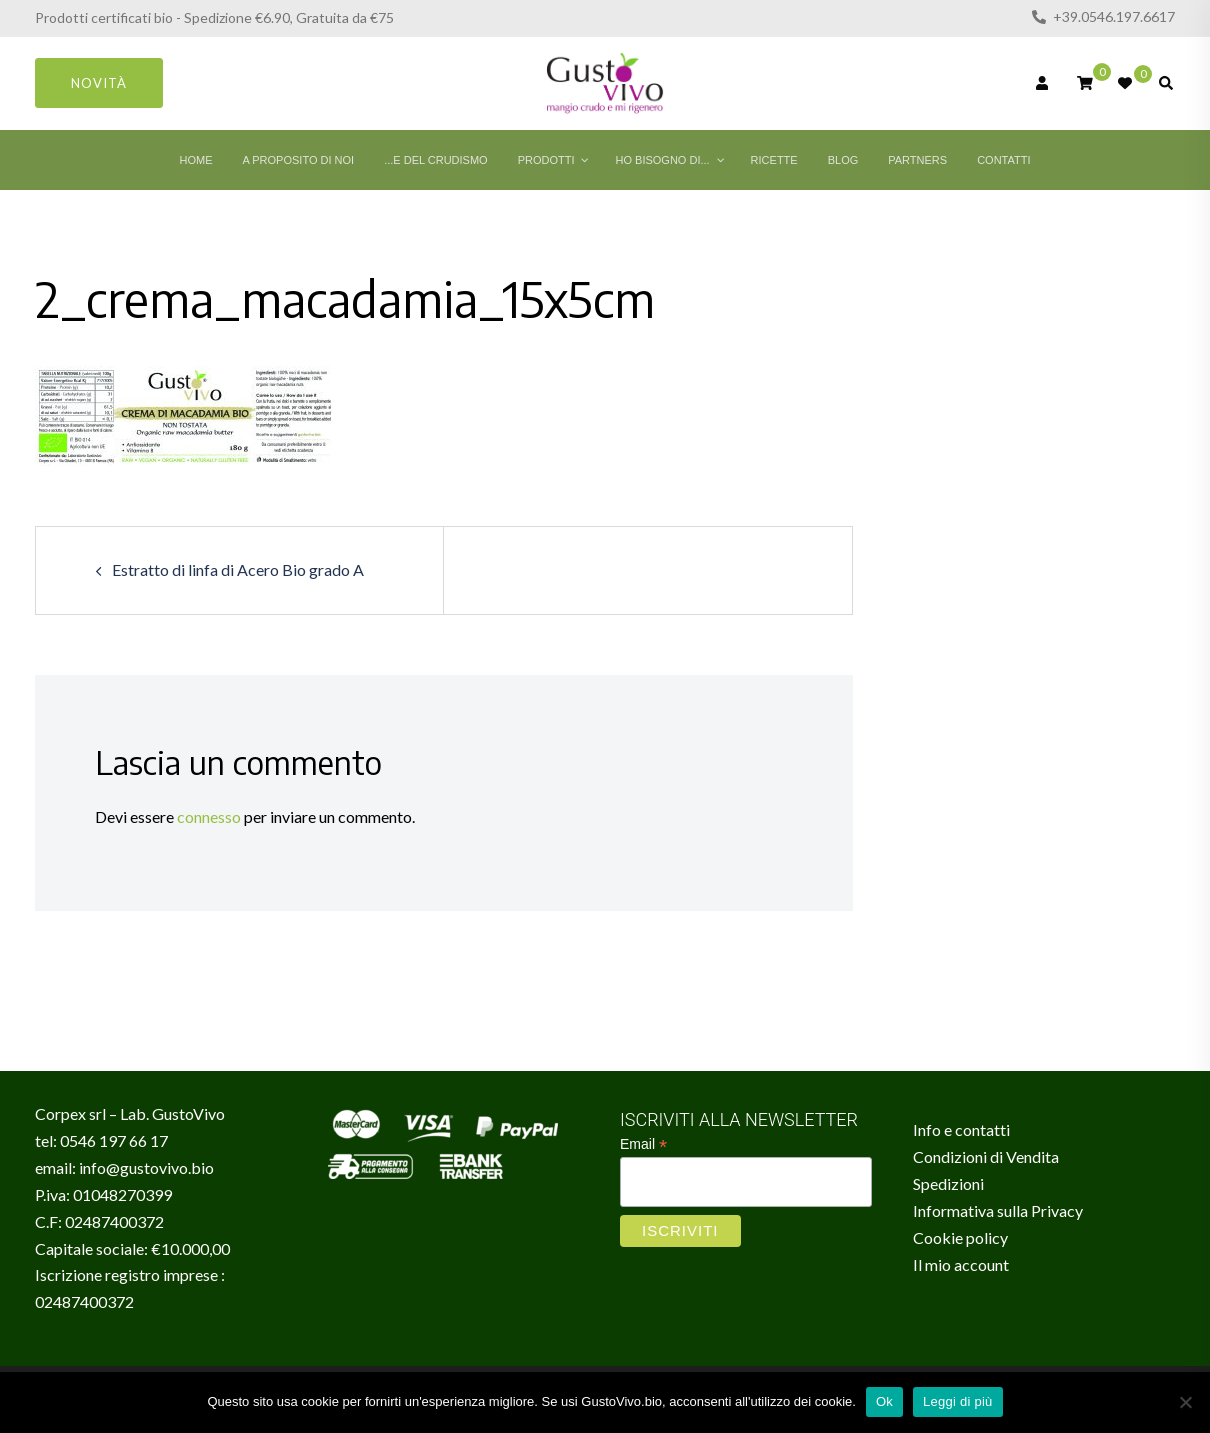 This screenshot has height=1433, width=1210. What do you see at coordinates (958, 1401) in the screenshot?
I see `Leggi di più` at bounding box center [958, 1401].